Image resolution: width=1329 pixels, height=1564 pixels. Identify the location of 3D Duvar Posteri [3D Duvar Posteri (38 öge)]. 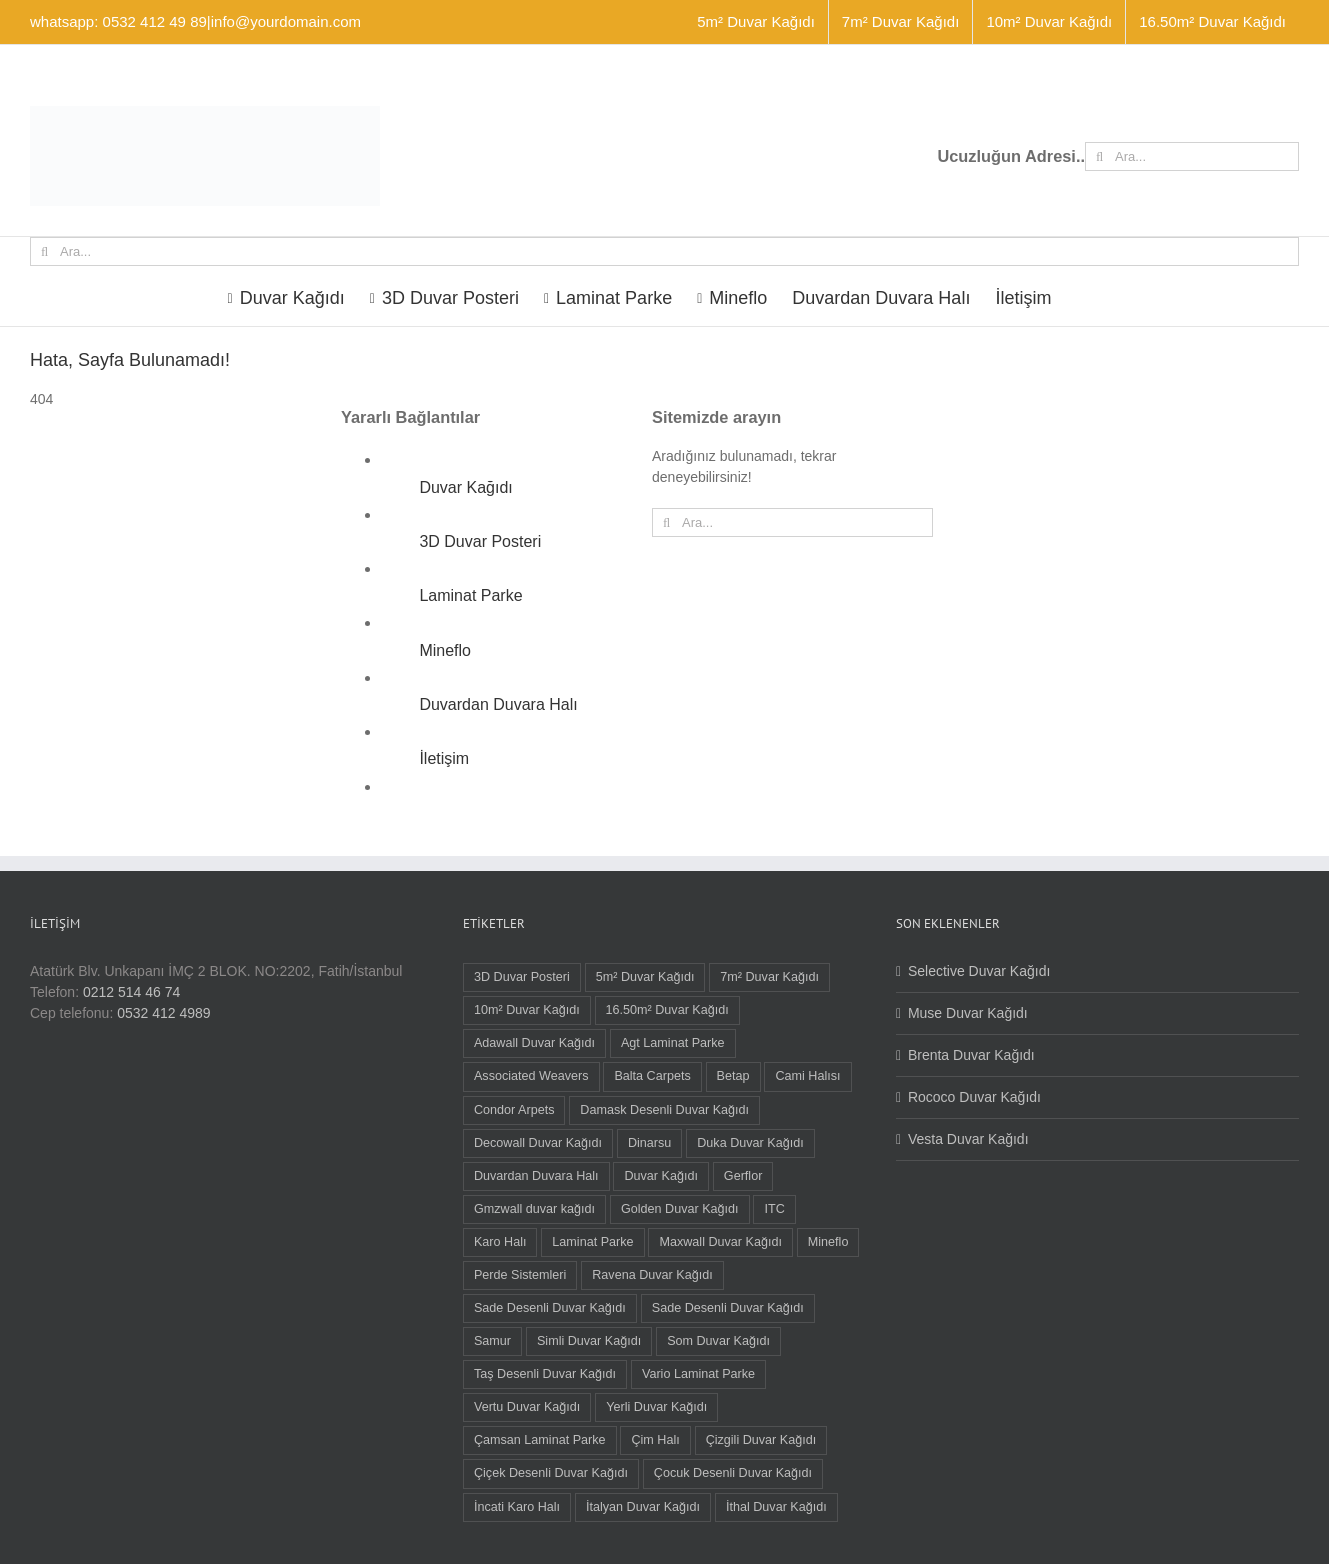
(522, 977).